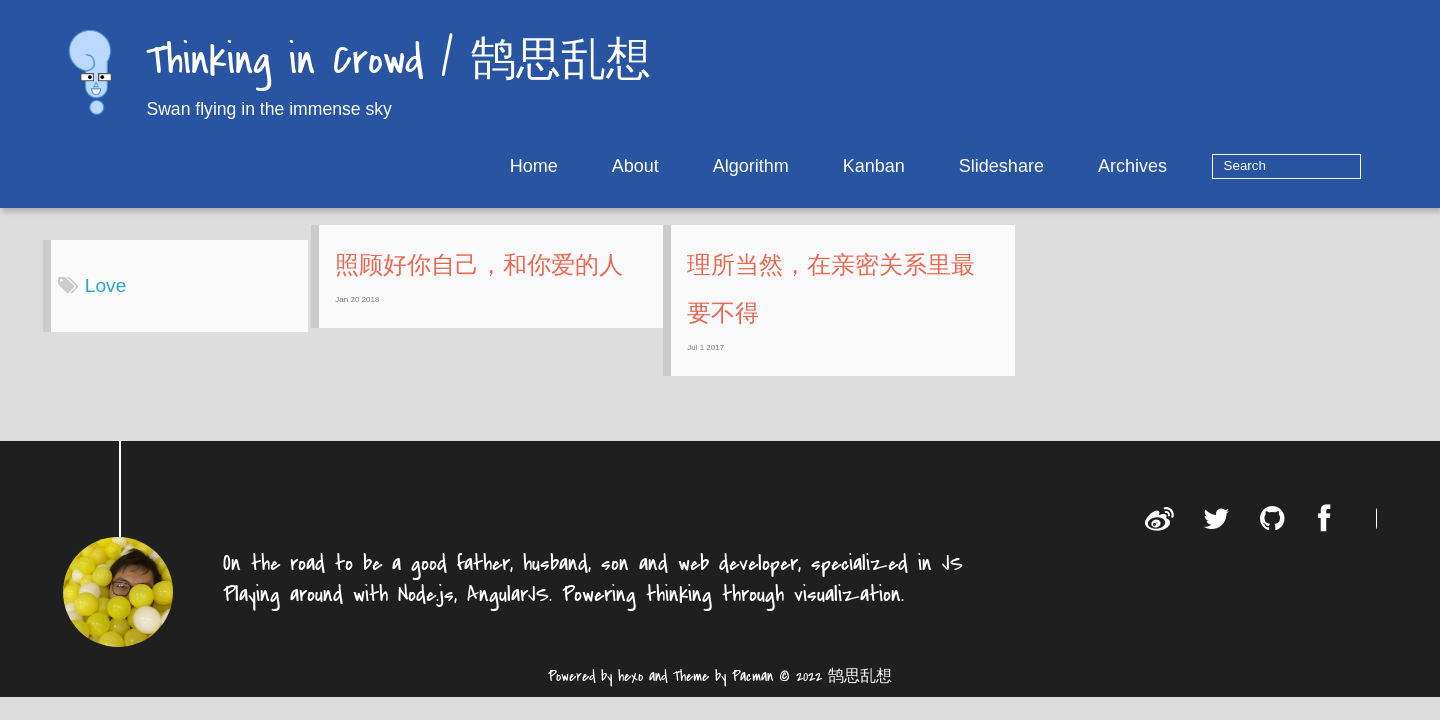 The width and height of the screenshot is (1440, 720). I want to click on Pacman, so click(752, 691).